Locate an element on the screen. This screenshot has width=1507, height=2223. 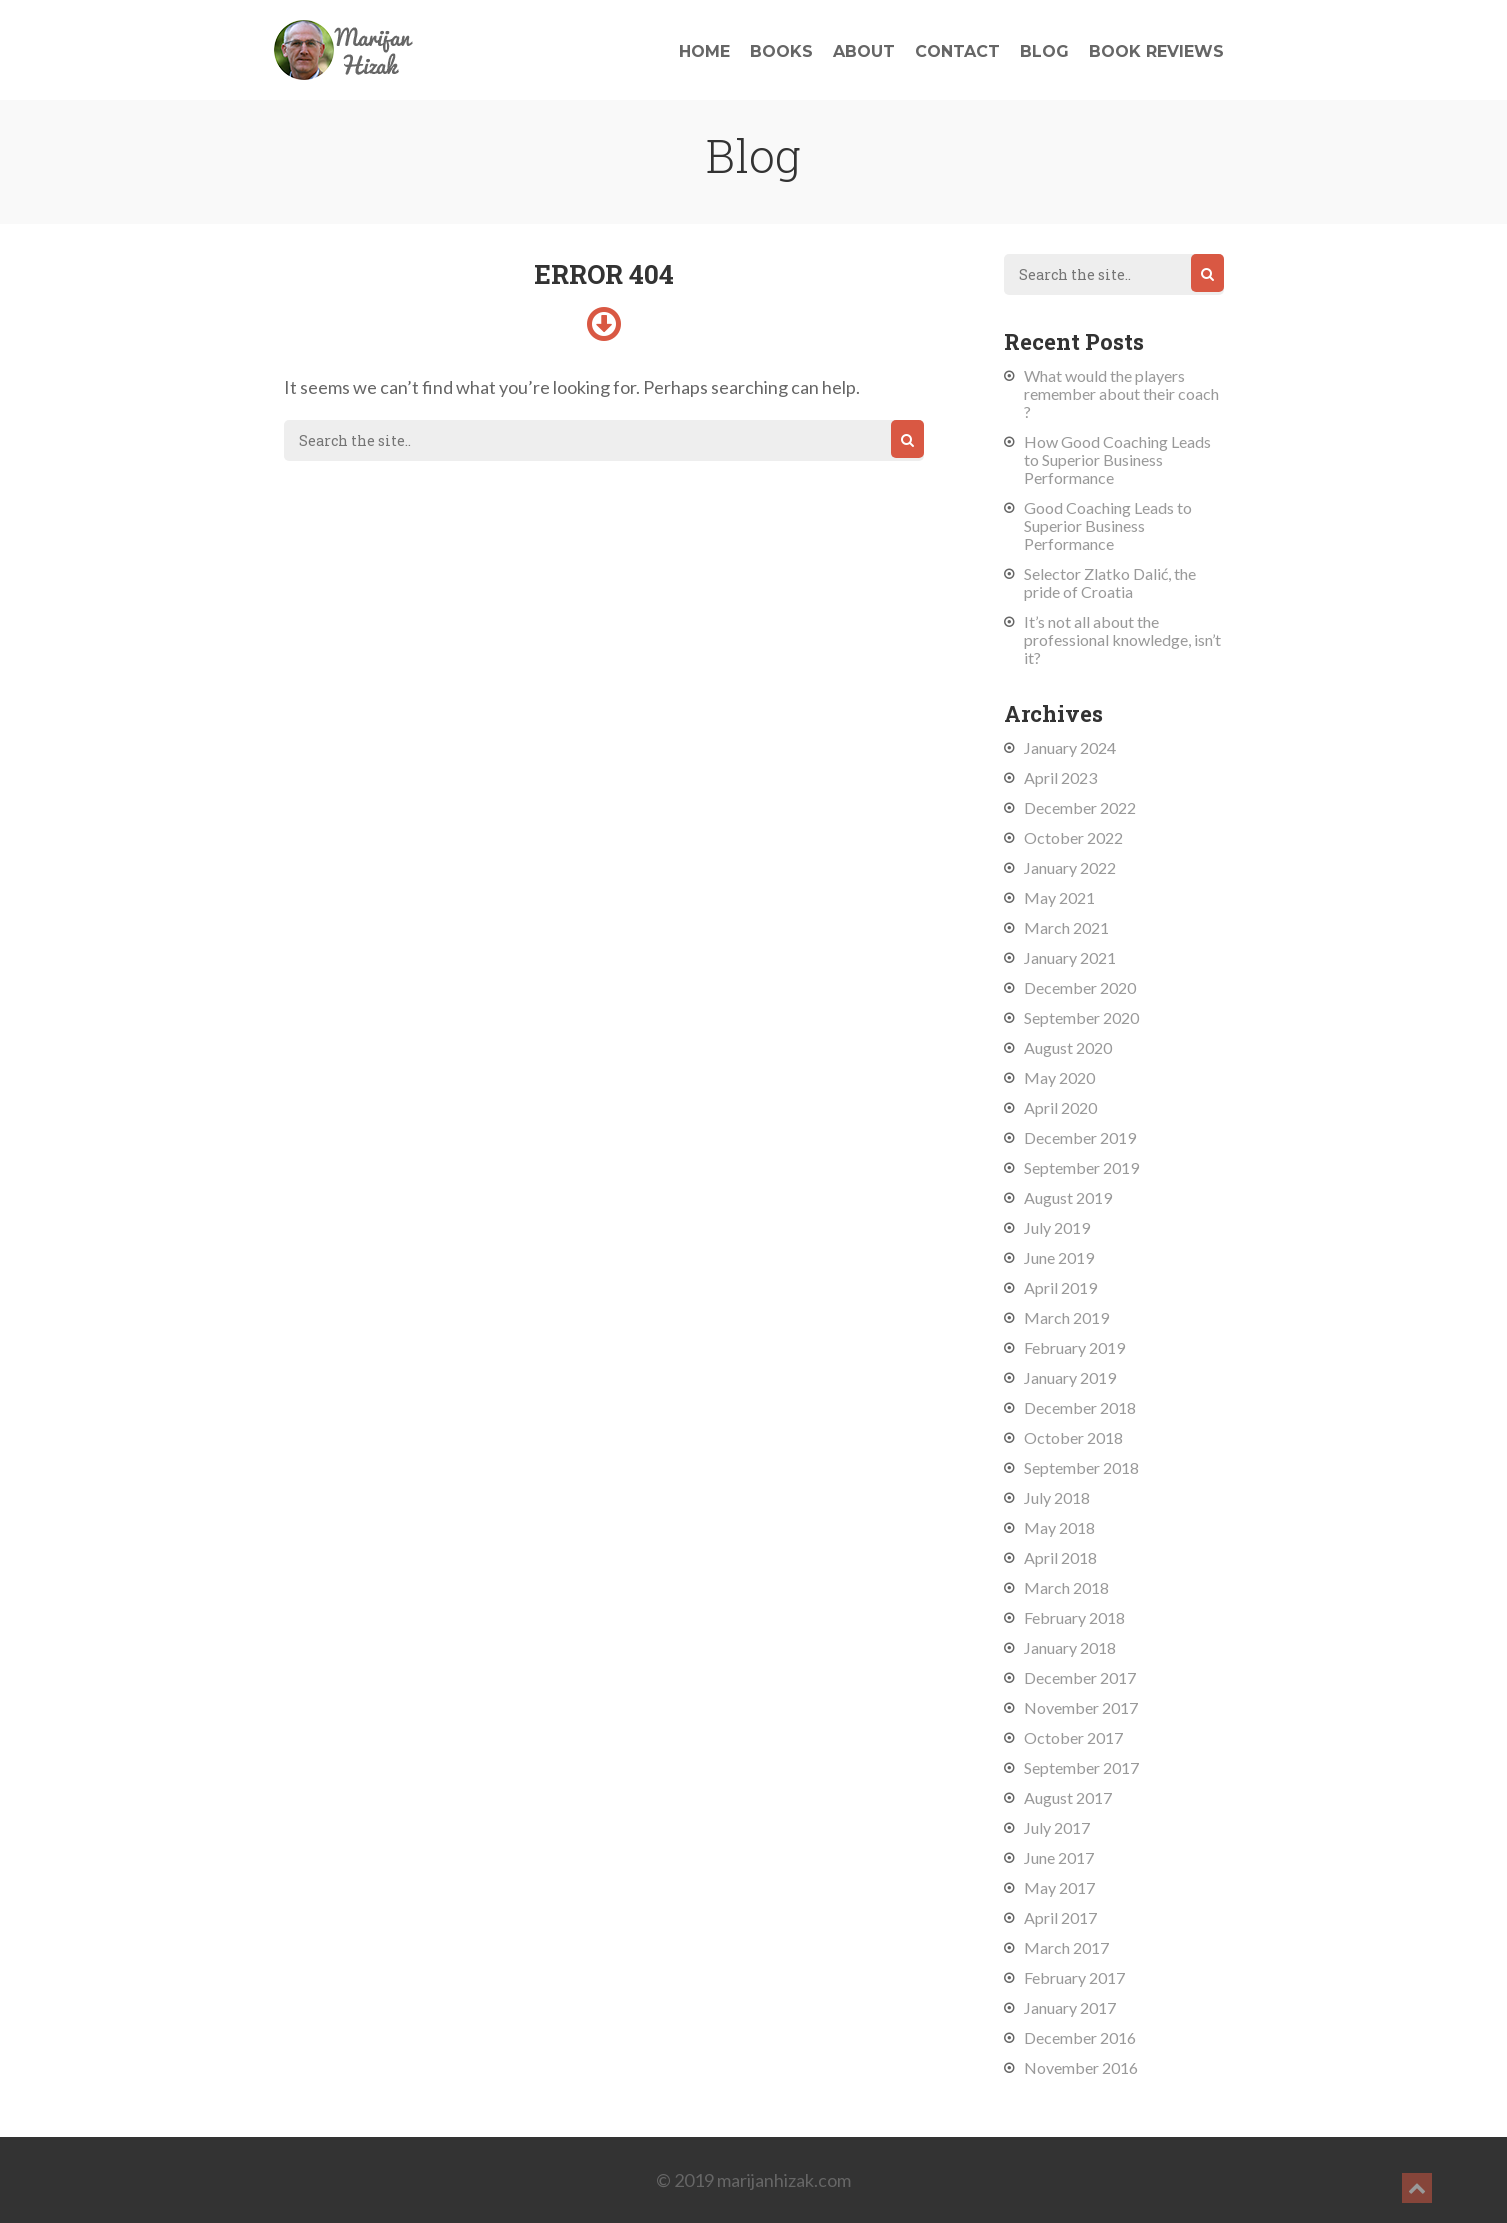
March 2017 is located at coordinates (1066, 1947).